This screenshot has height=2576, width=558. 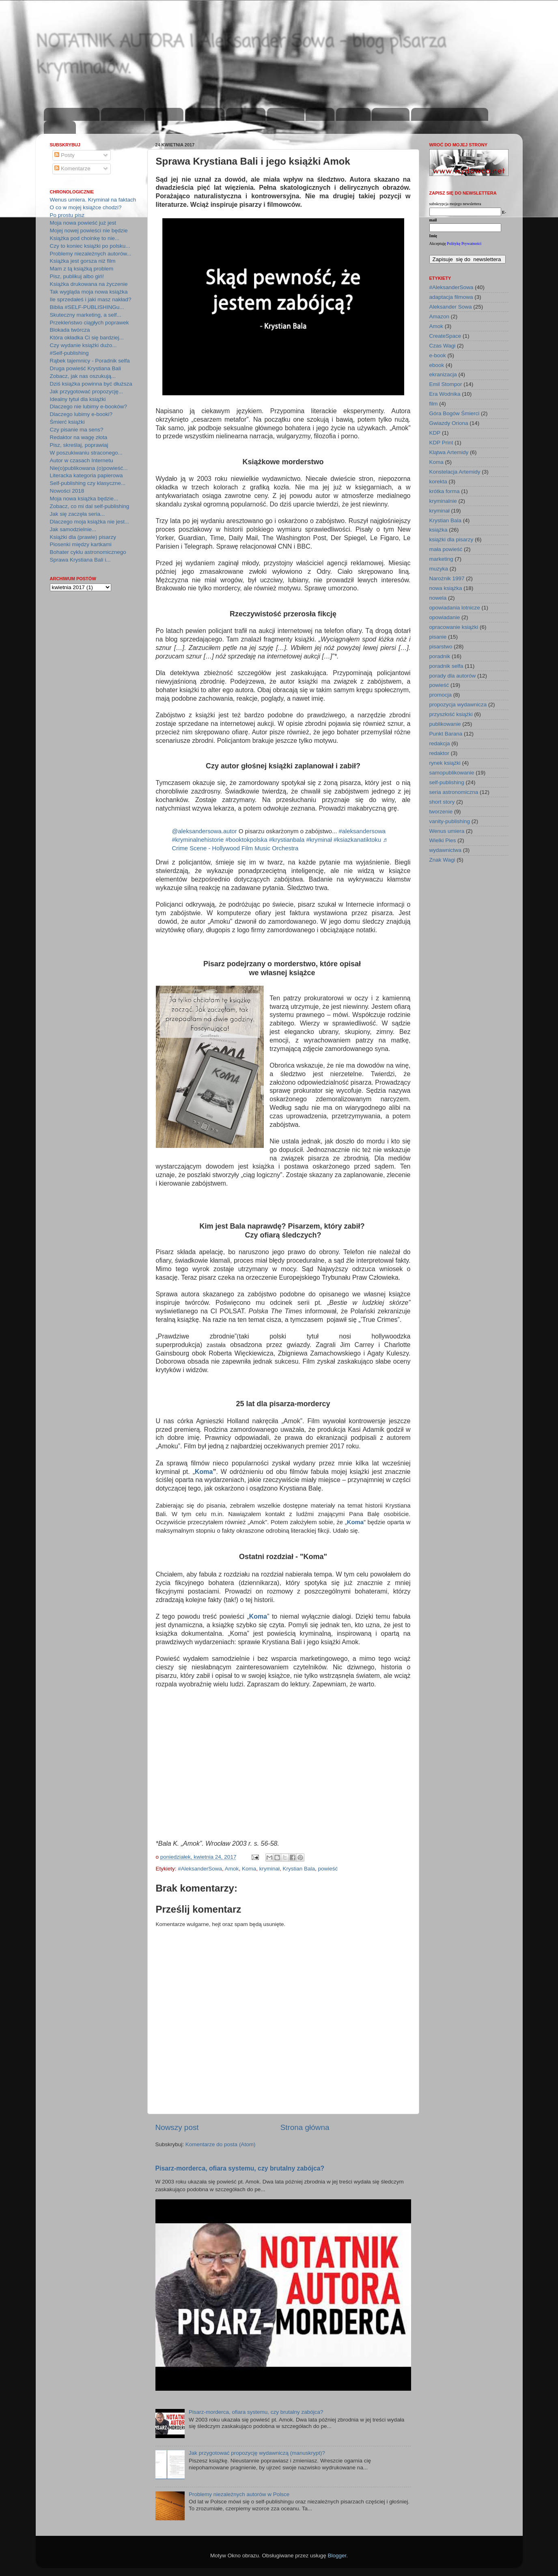 What do you see at coordinates (67, 422) in the screenshot?
I see `Śmierć książki` at bounding box center [67, 422].